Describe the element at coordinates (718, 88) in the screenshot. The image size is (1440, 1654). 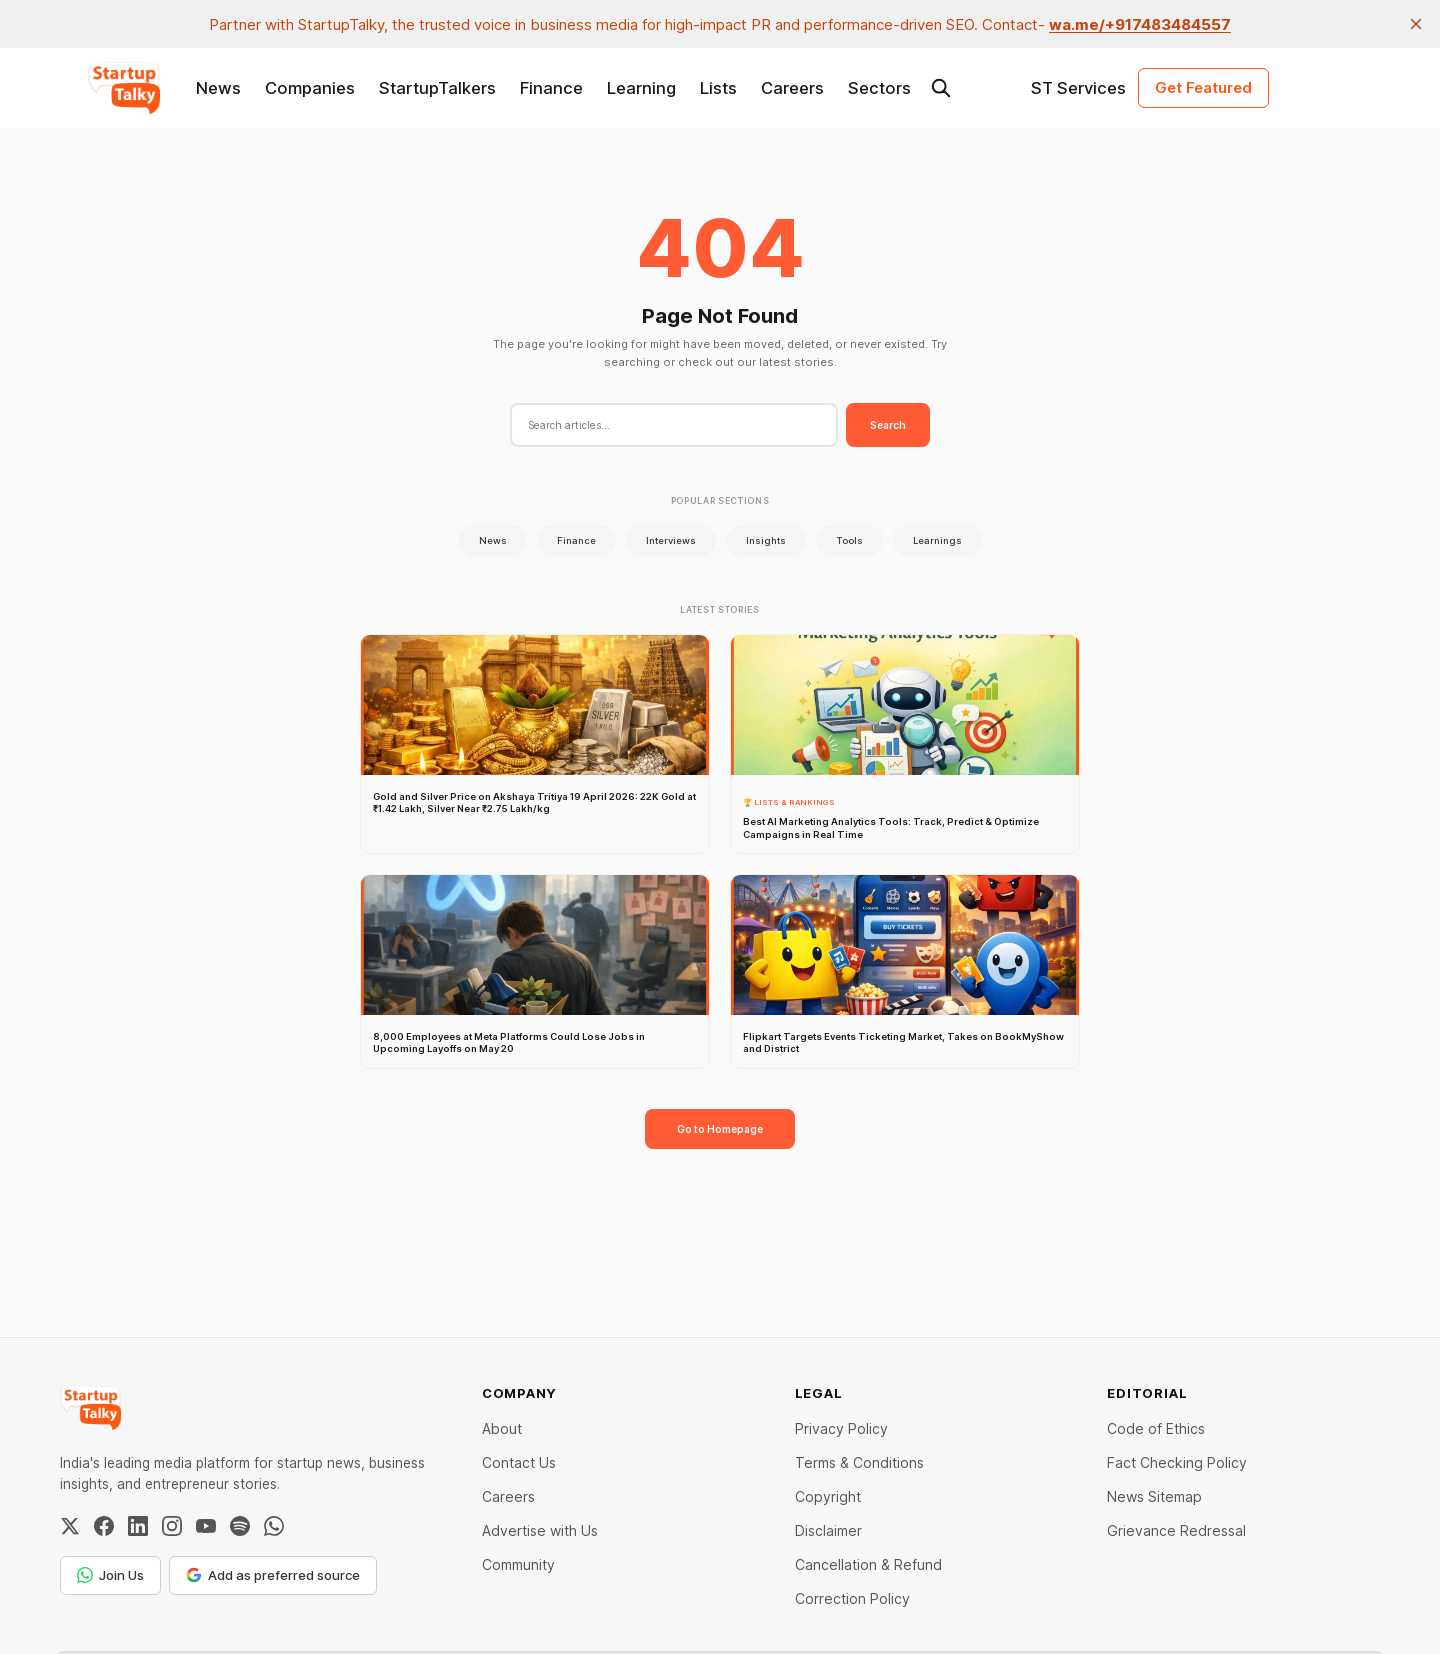
I see `Lists` at that location.